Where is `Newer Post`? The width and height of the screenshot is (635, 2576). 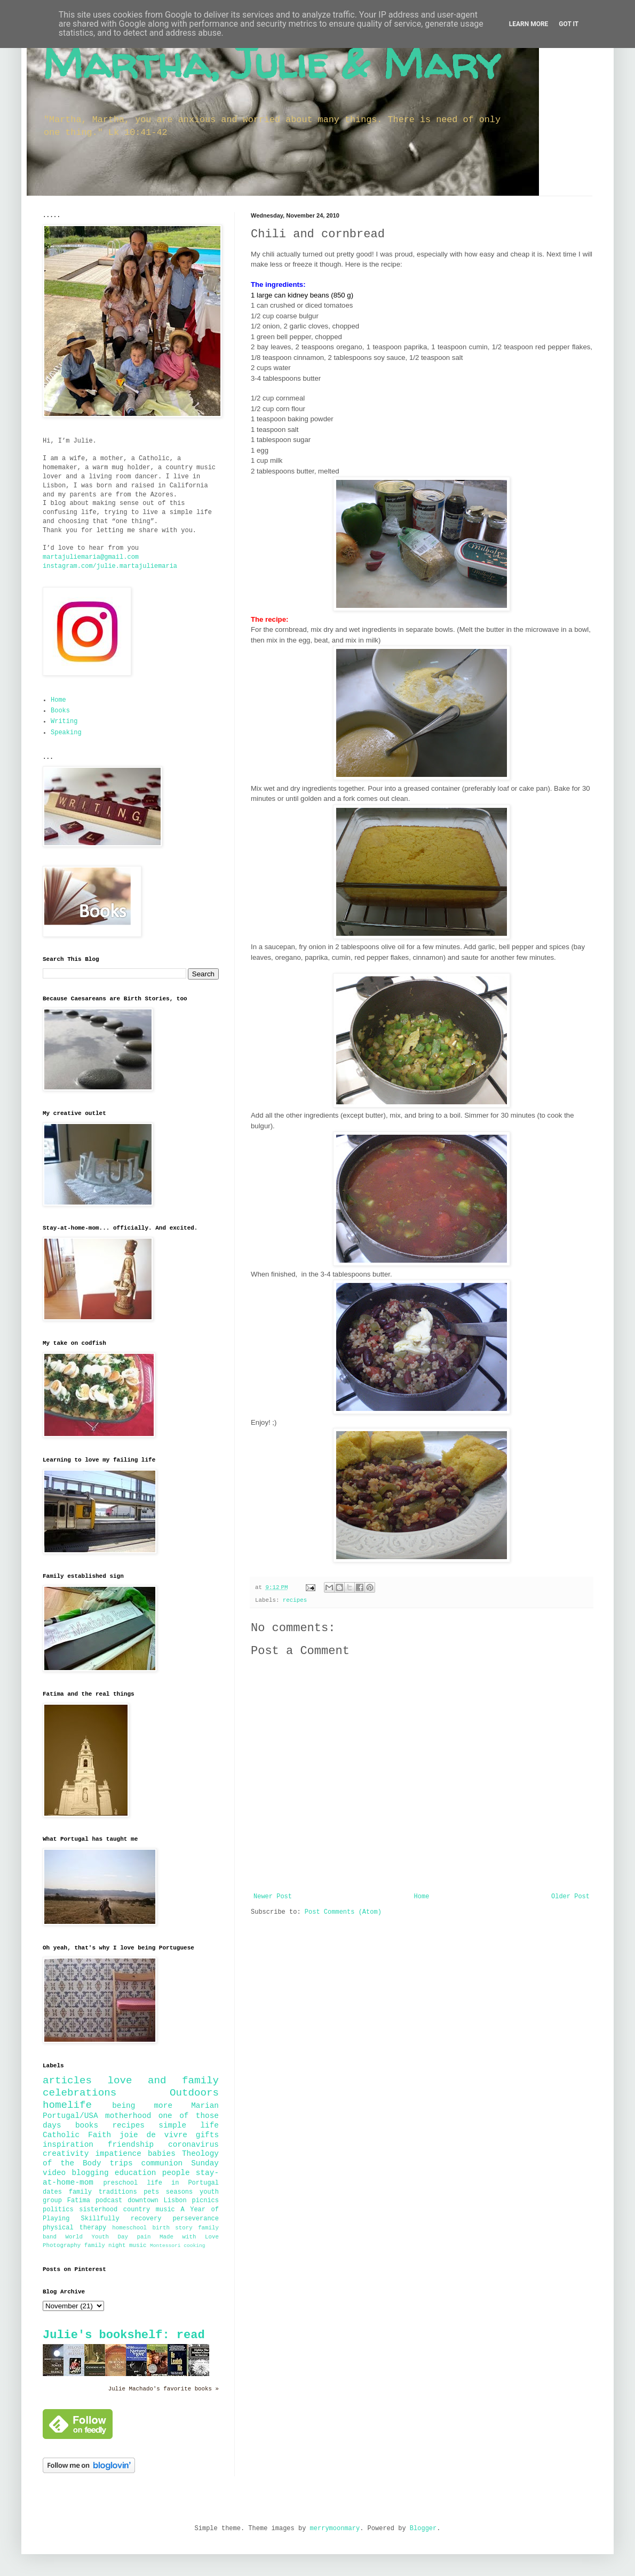 Newer Post is located at coordinates (272, 1896).